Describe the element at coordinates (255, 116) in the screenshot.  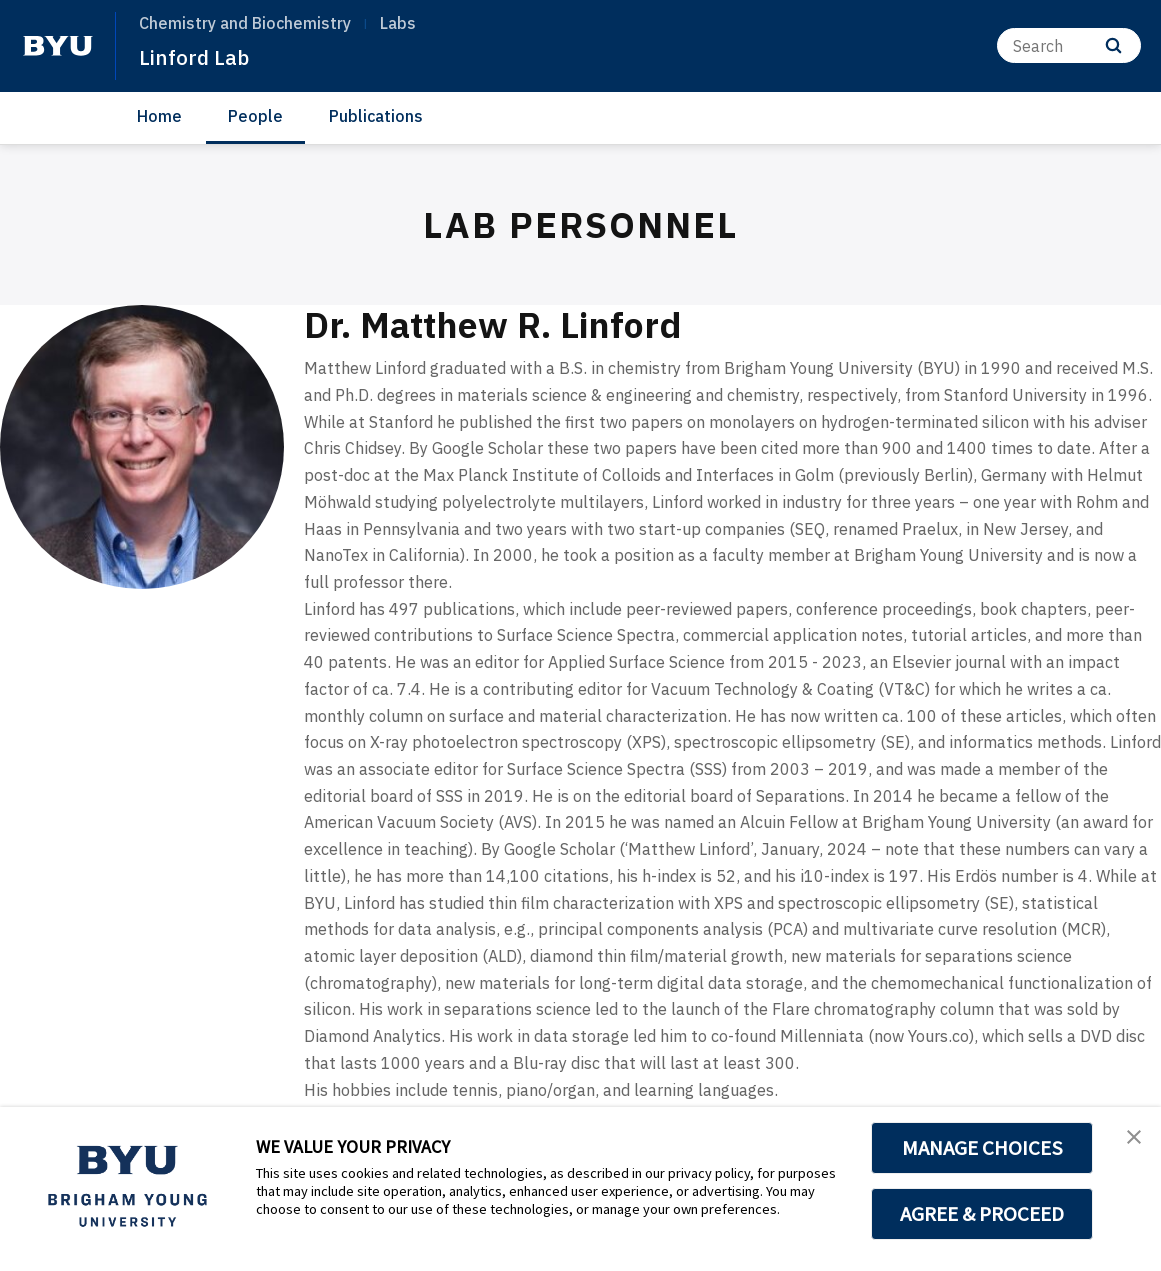
I see `People` at that location.